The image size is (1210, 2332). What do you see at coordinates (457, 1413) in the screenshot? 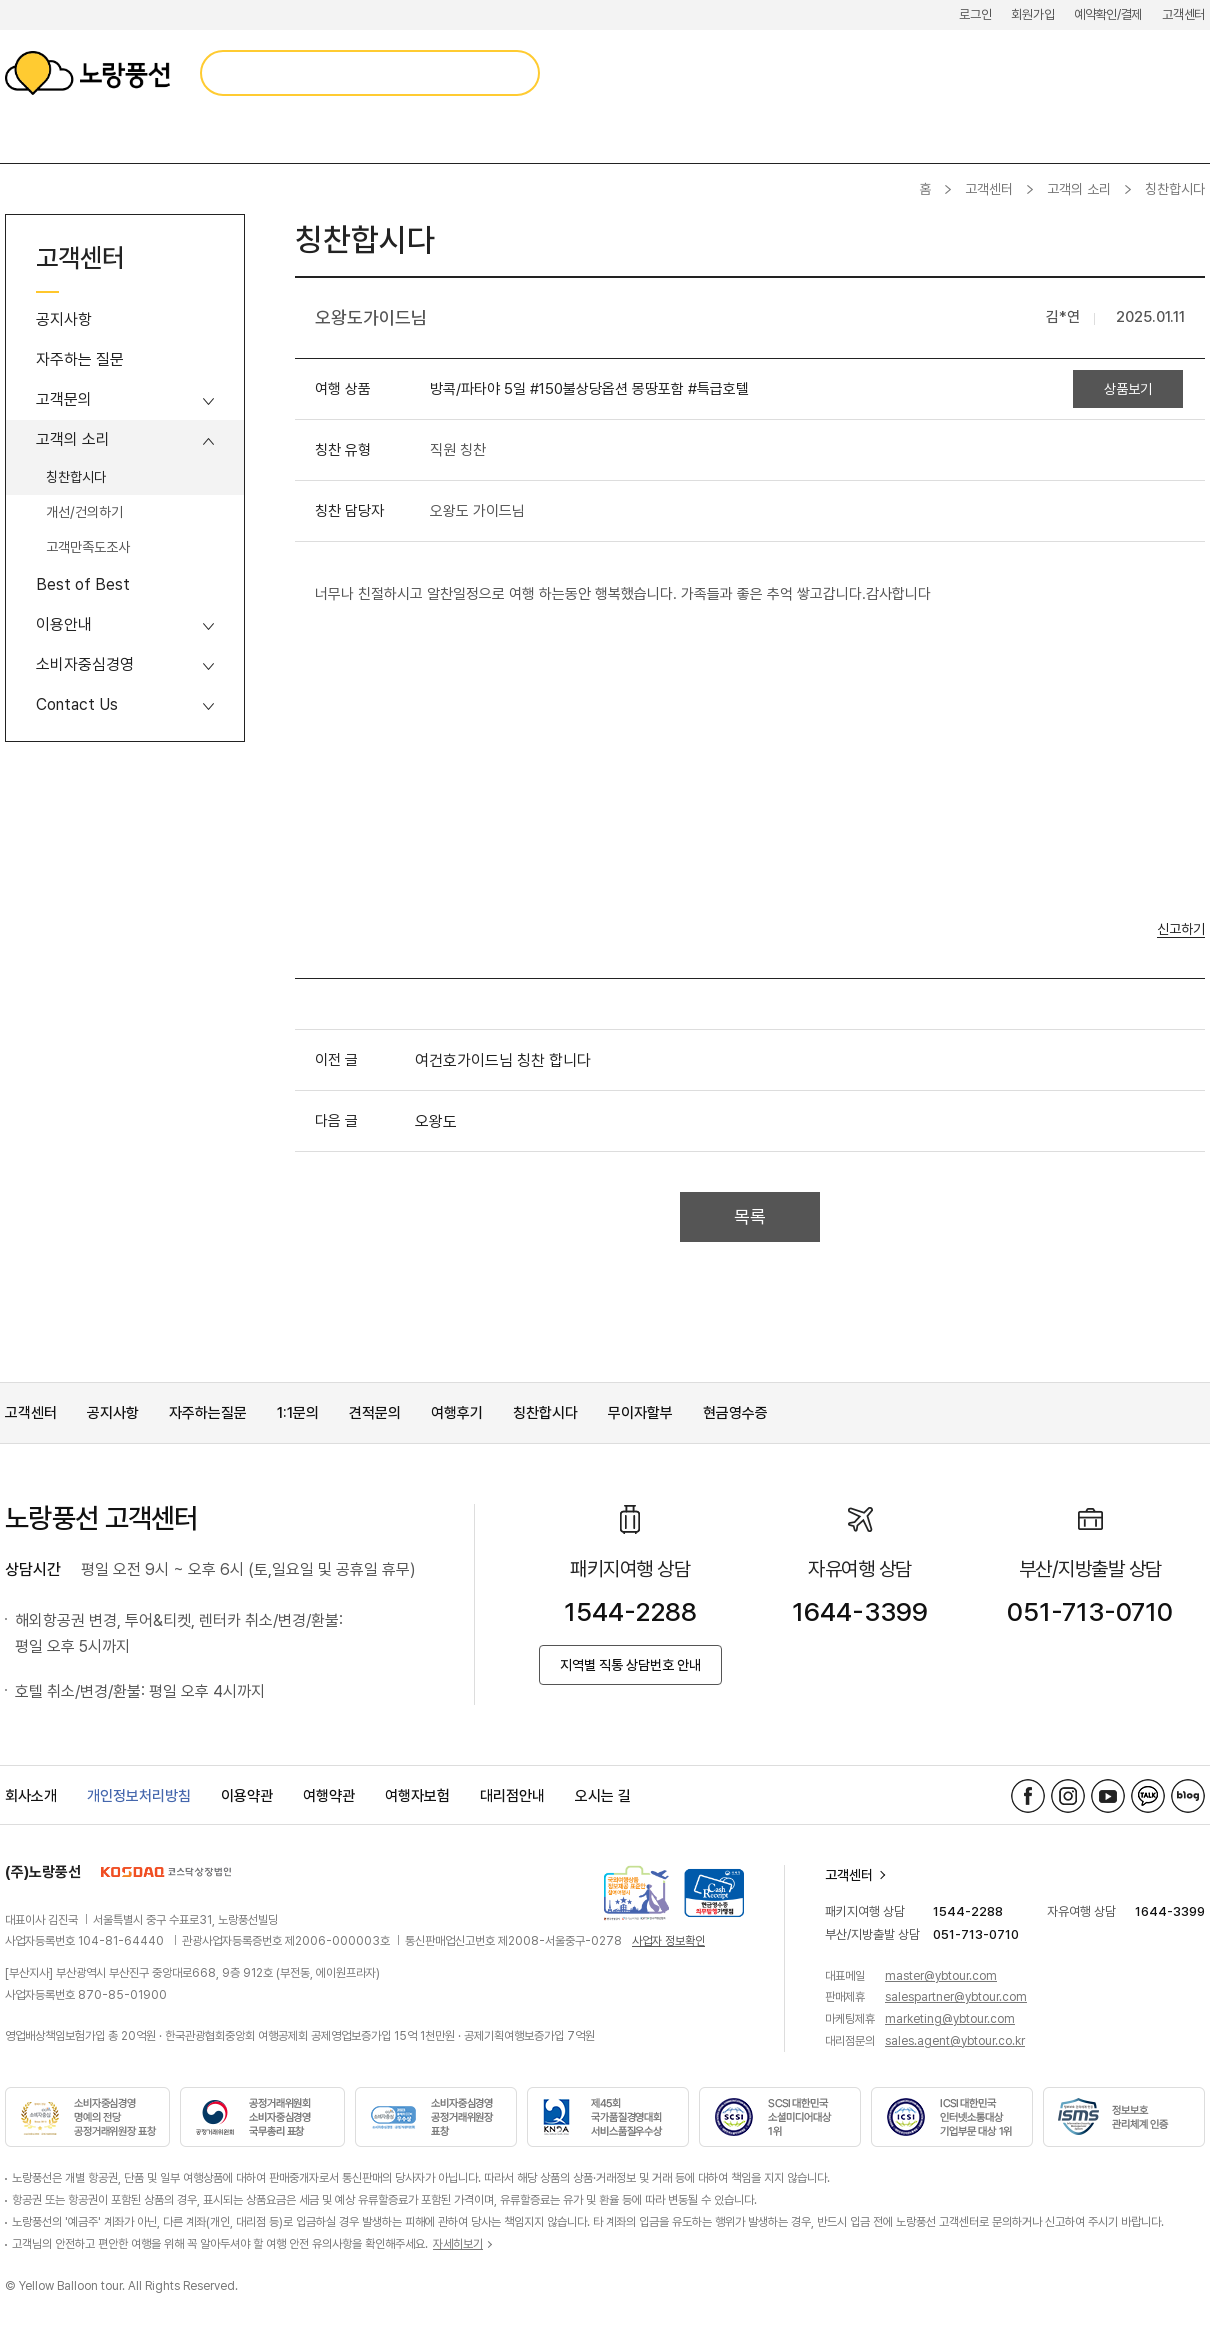
I see `여행후기` at bounding box center [457, 1413].